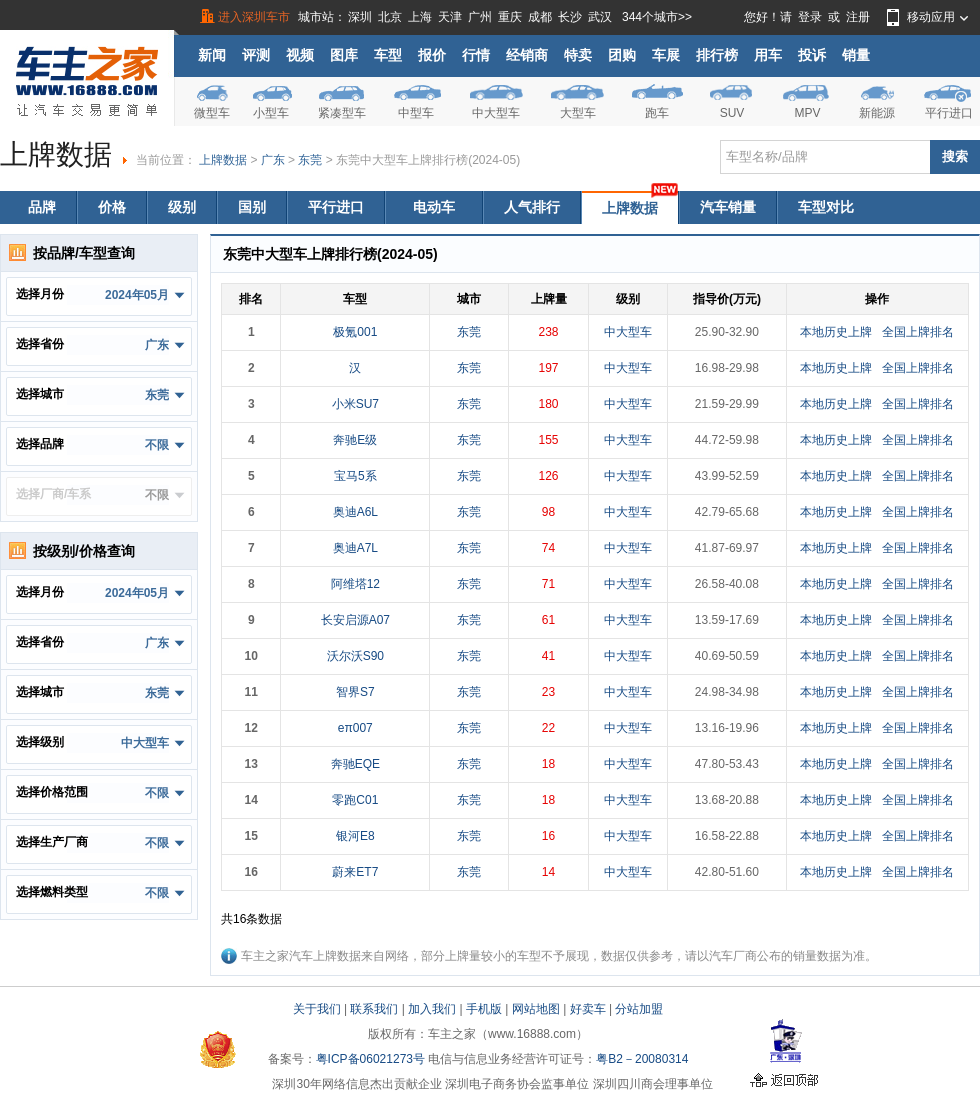 Image resolution: width=980 pixels, height=1097 pixels. Describe the element at coordinates (768, 55) in the screenshot. I see `用车` at that location.